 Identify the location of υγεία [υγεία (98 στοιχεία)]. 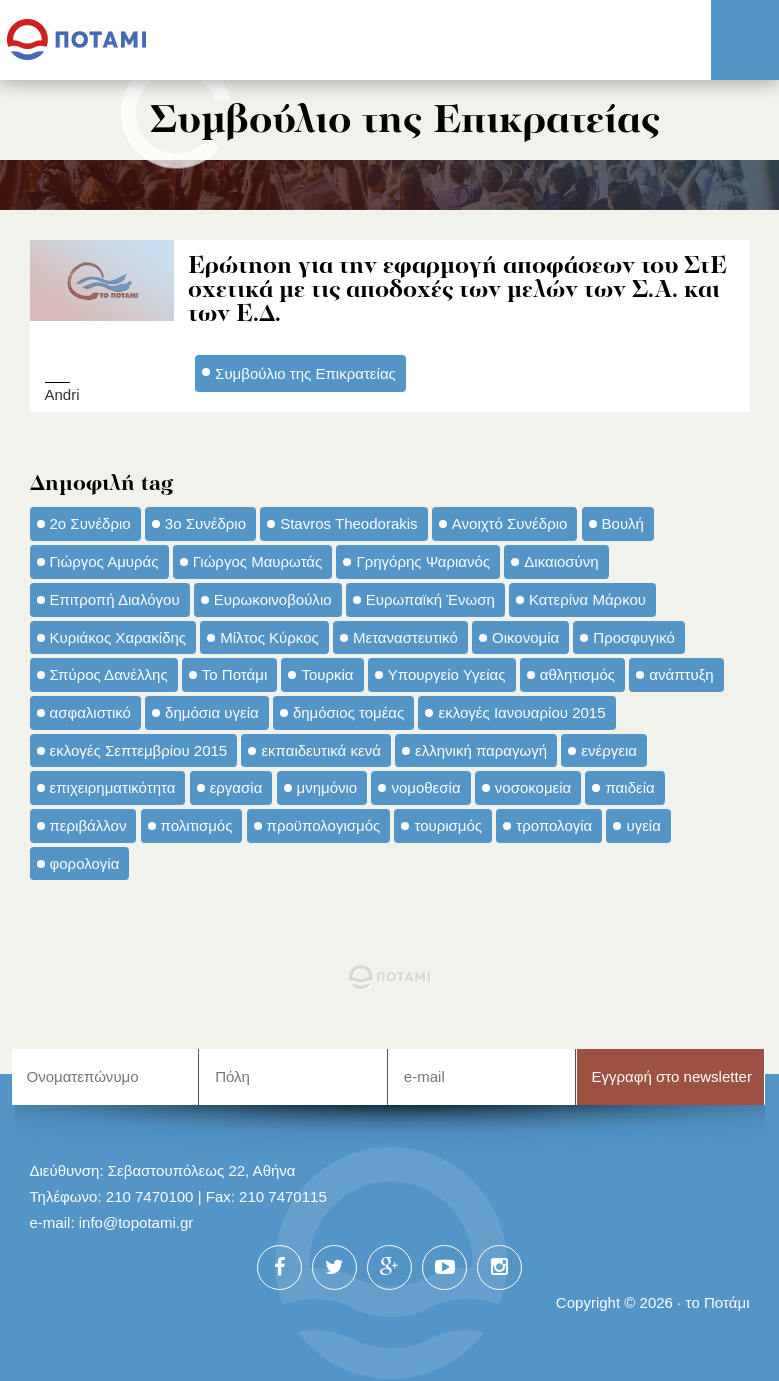
(643, 825).